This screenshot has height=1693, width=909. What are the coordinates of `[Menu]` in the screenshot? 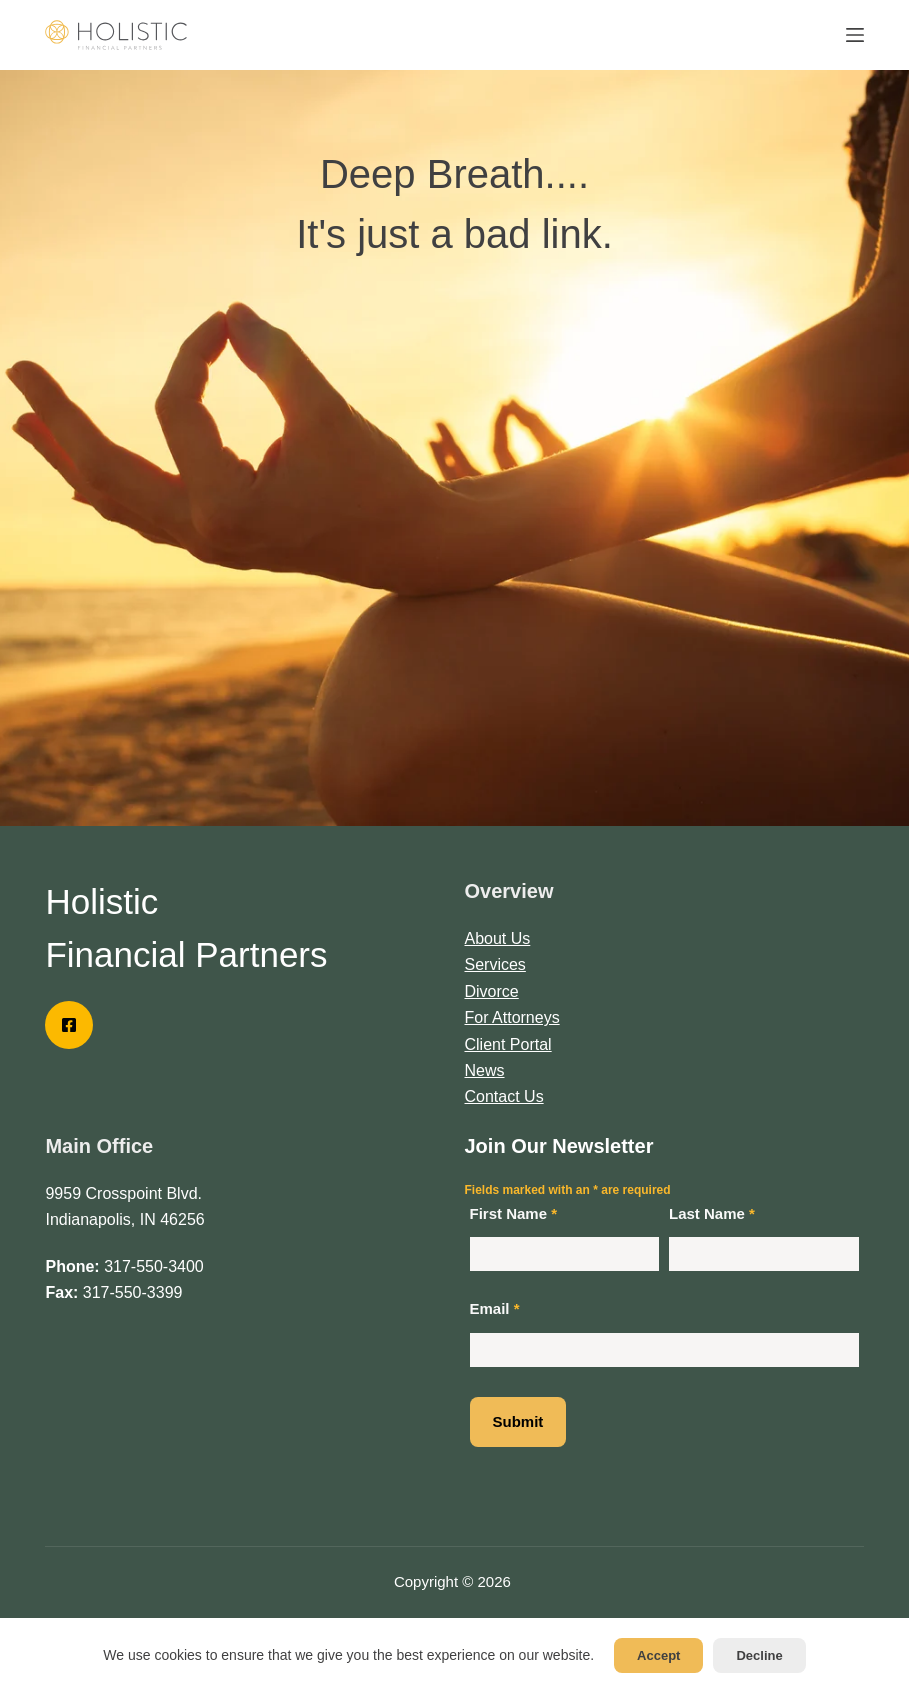 It's located at (855, 35).